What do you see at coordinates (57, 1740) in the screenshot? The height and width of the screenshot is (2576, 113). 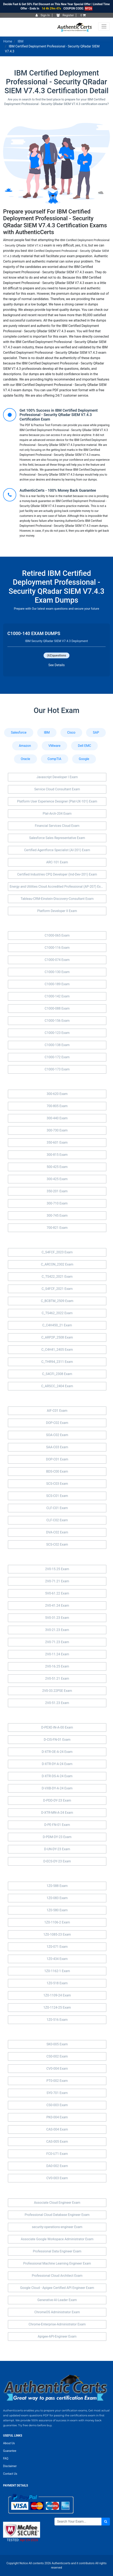 I see `D-CIS-FN-01 Exam` at bounding box center [57, 1740].